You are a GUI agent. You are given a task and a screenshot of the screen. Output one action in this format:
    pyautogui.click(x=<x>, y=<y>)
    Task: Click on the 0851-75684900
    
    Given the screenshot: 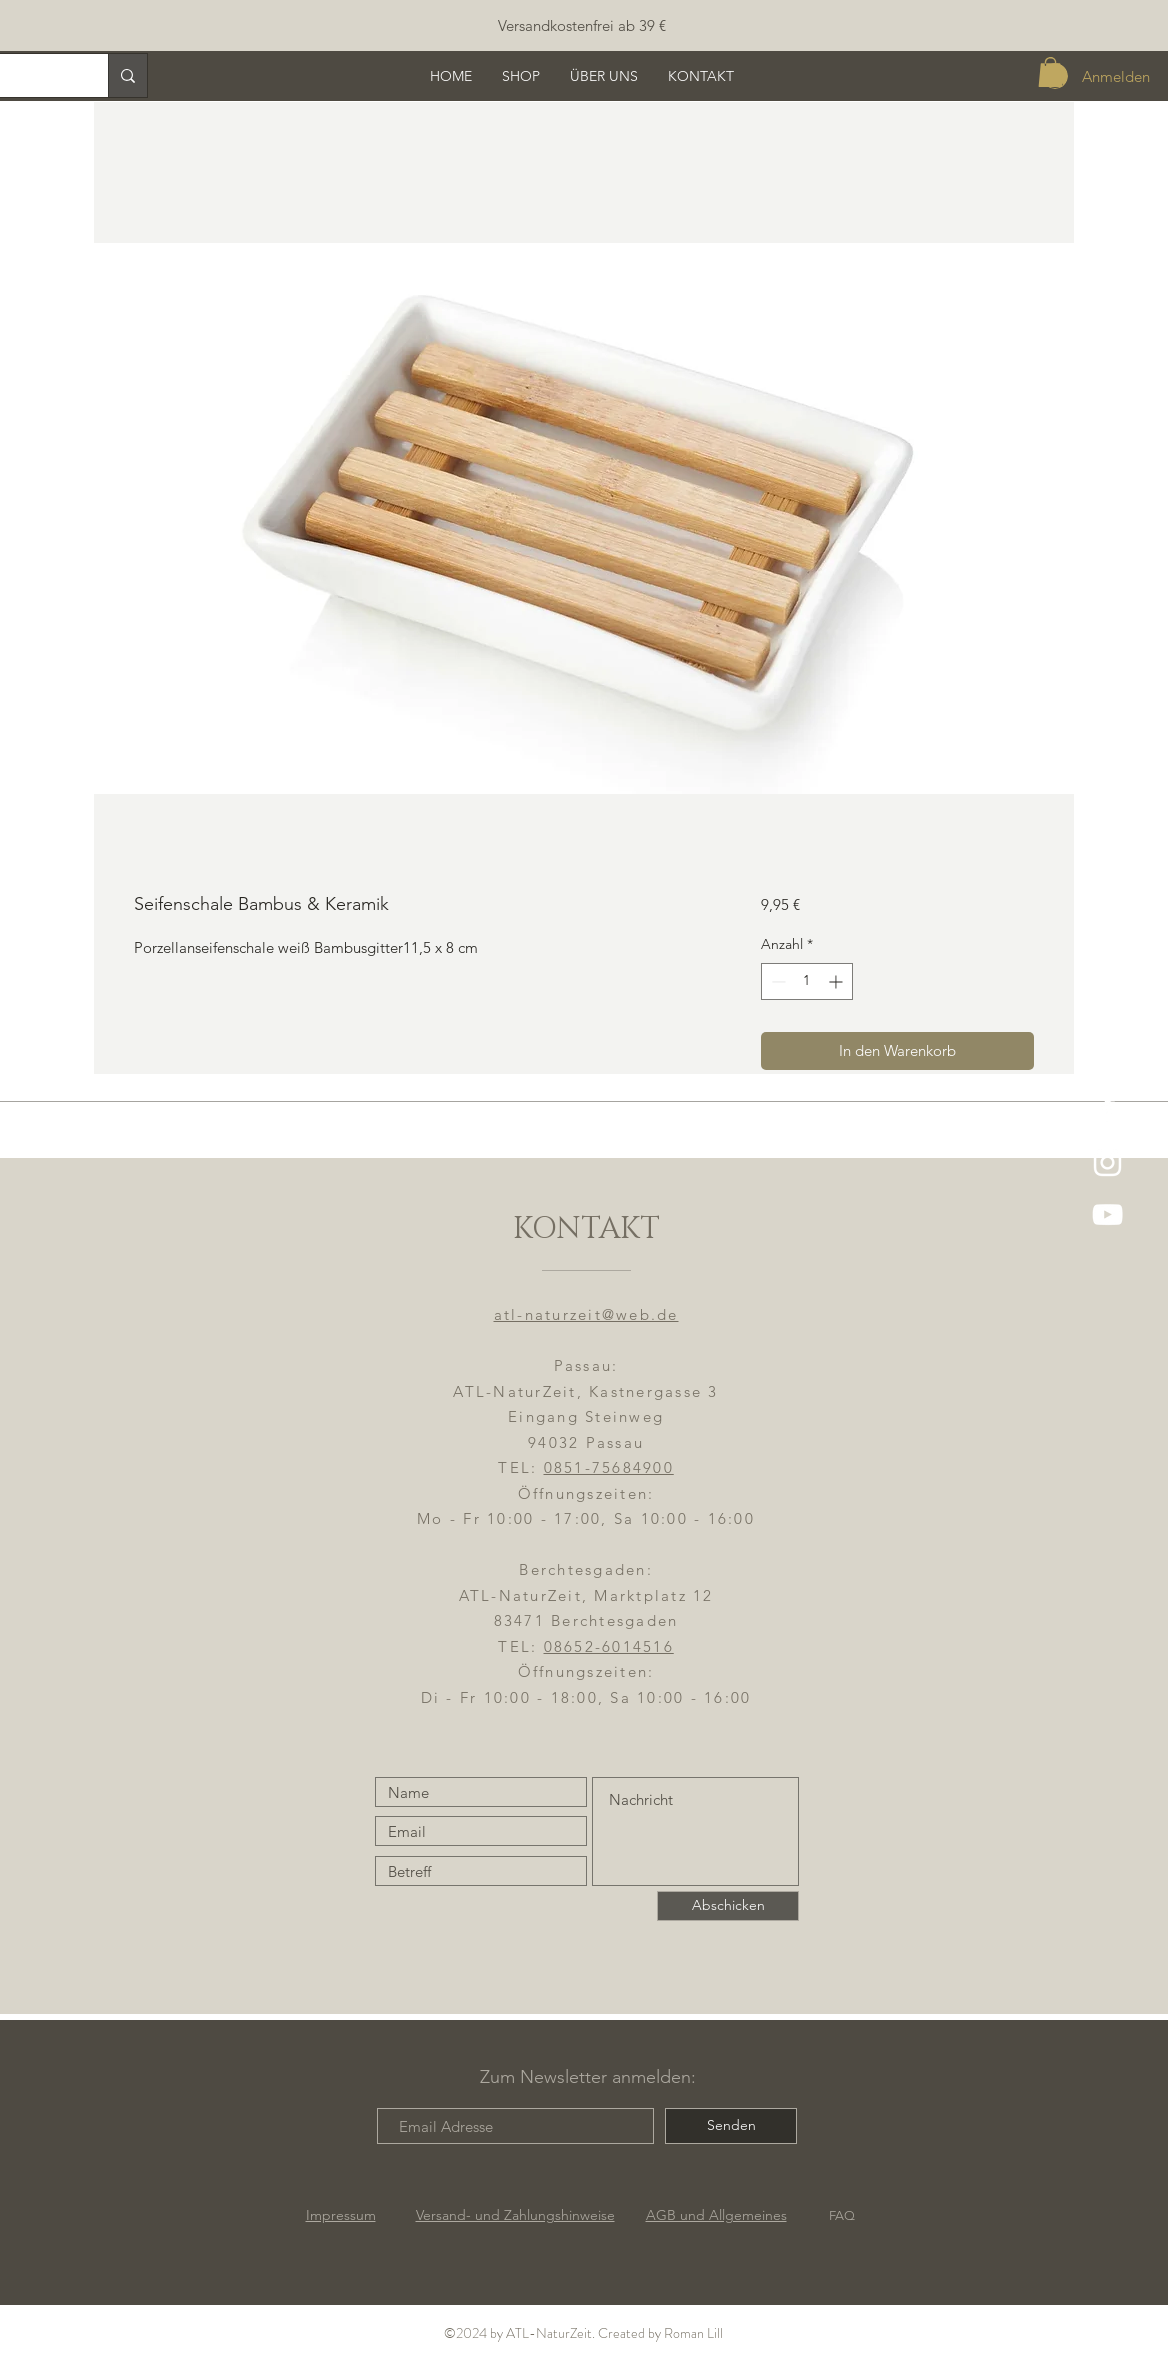 What is the action you would take?
    pyautogui.click(x=609, y=1467)
    